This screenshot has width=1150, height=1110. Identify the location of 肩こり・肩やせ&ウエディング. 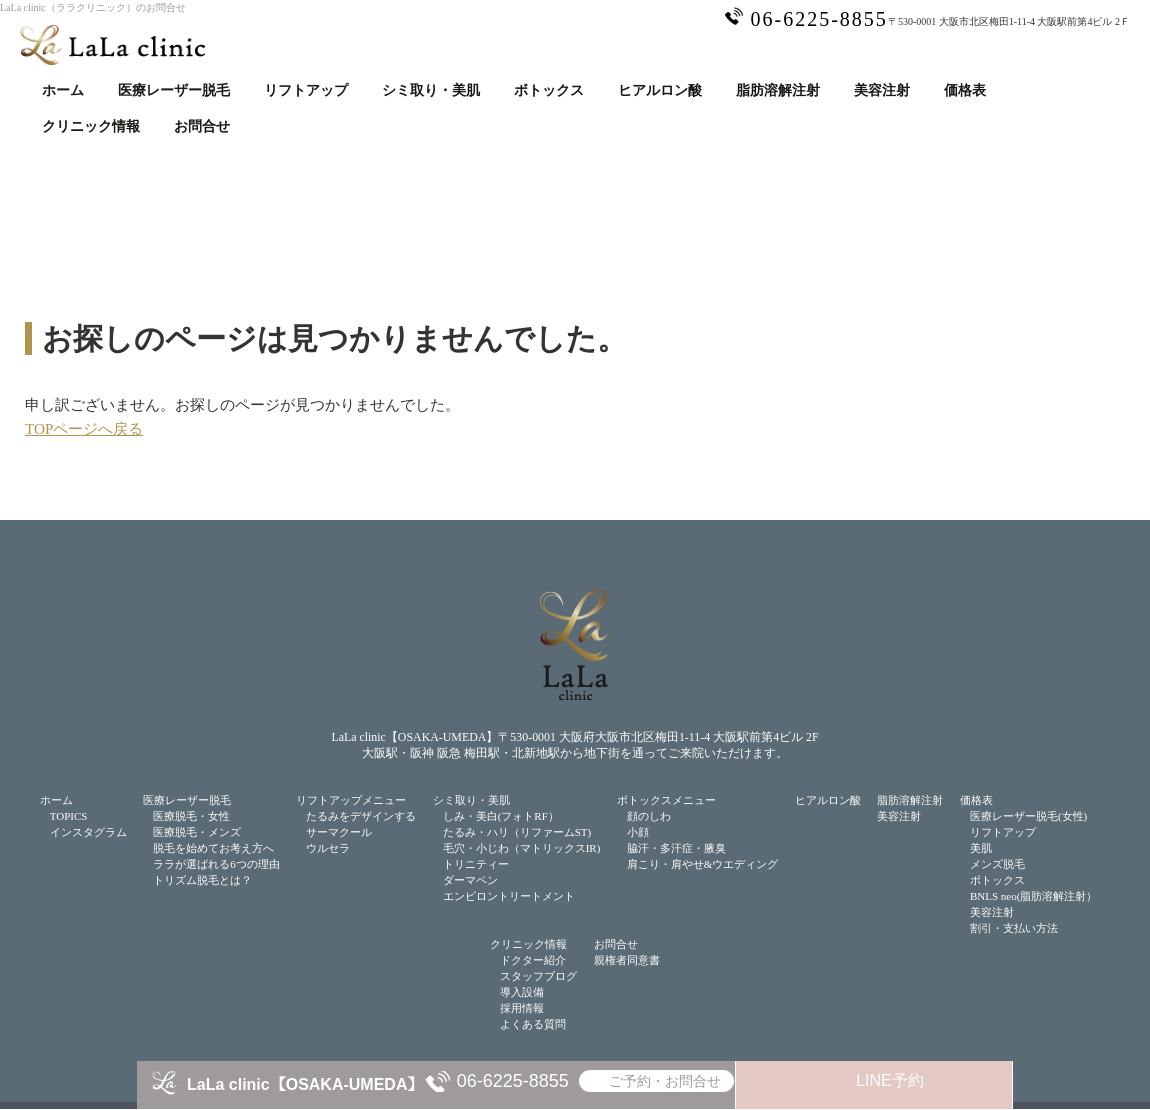
(703, 864).